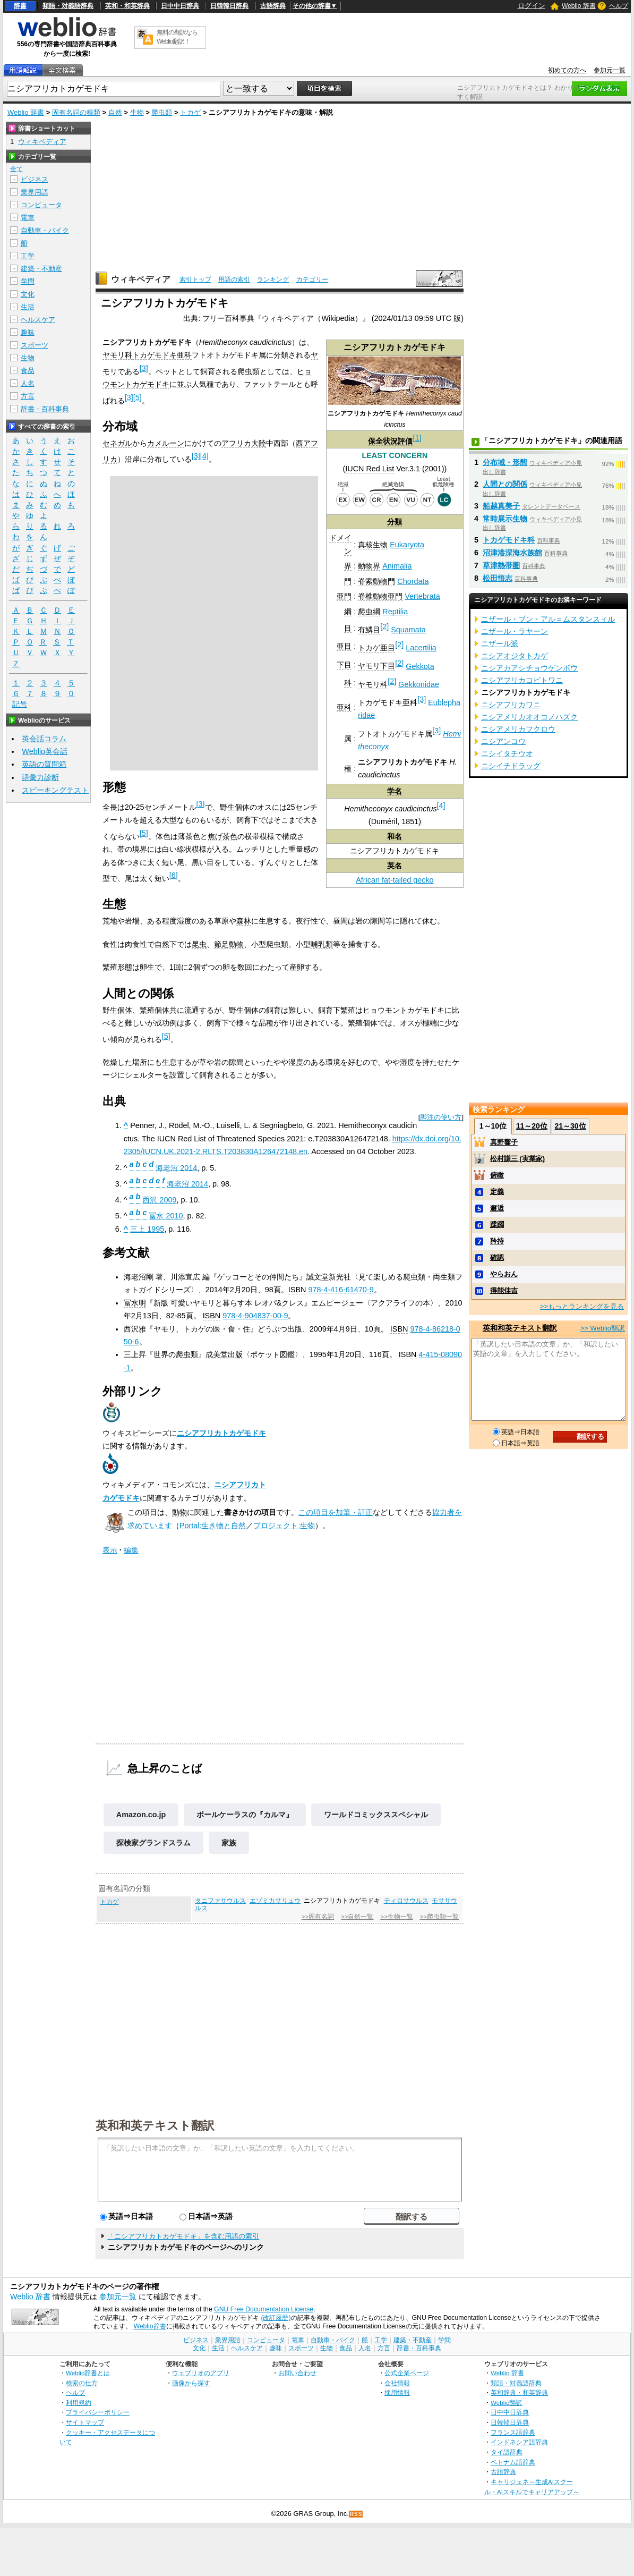  I want to click on 成美堂出版, so click(224, 1354).